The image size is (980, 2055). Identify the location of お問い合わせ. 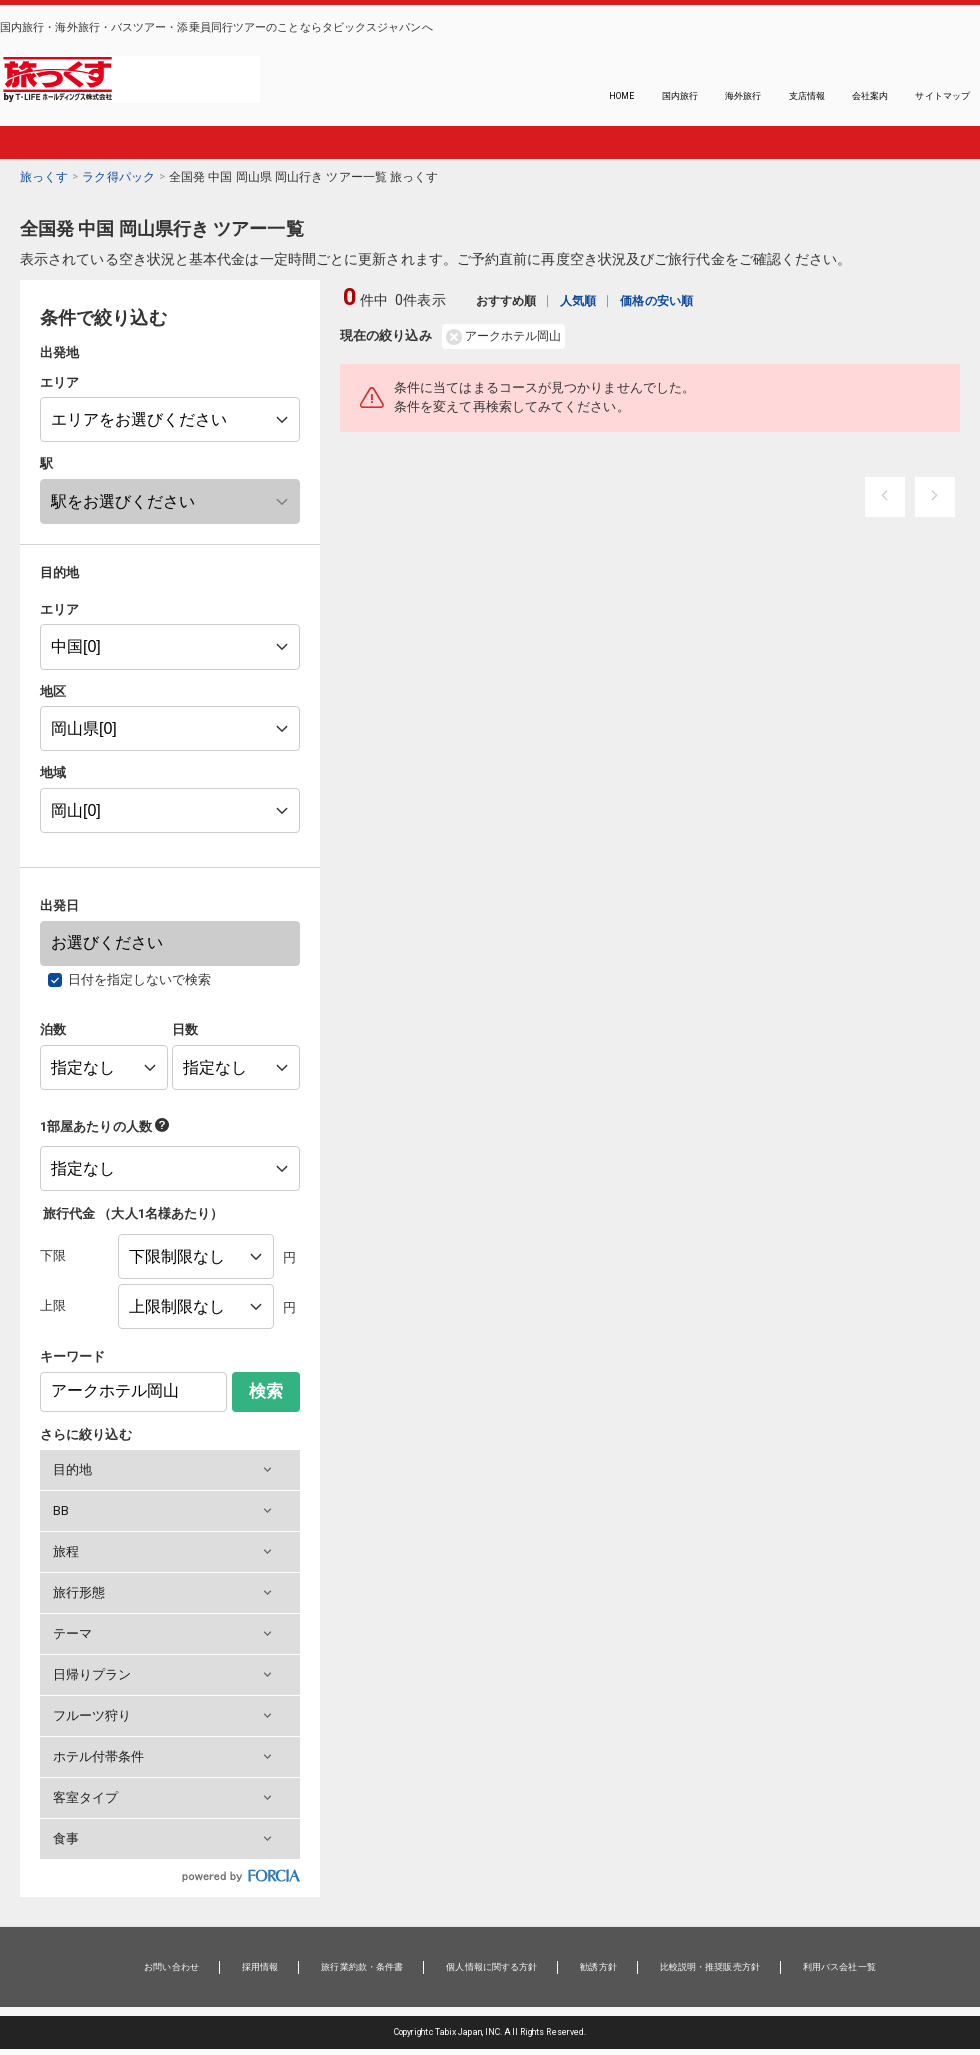
(171, 1967).